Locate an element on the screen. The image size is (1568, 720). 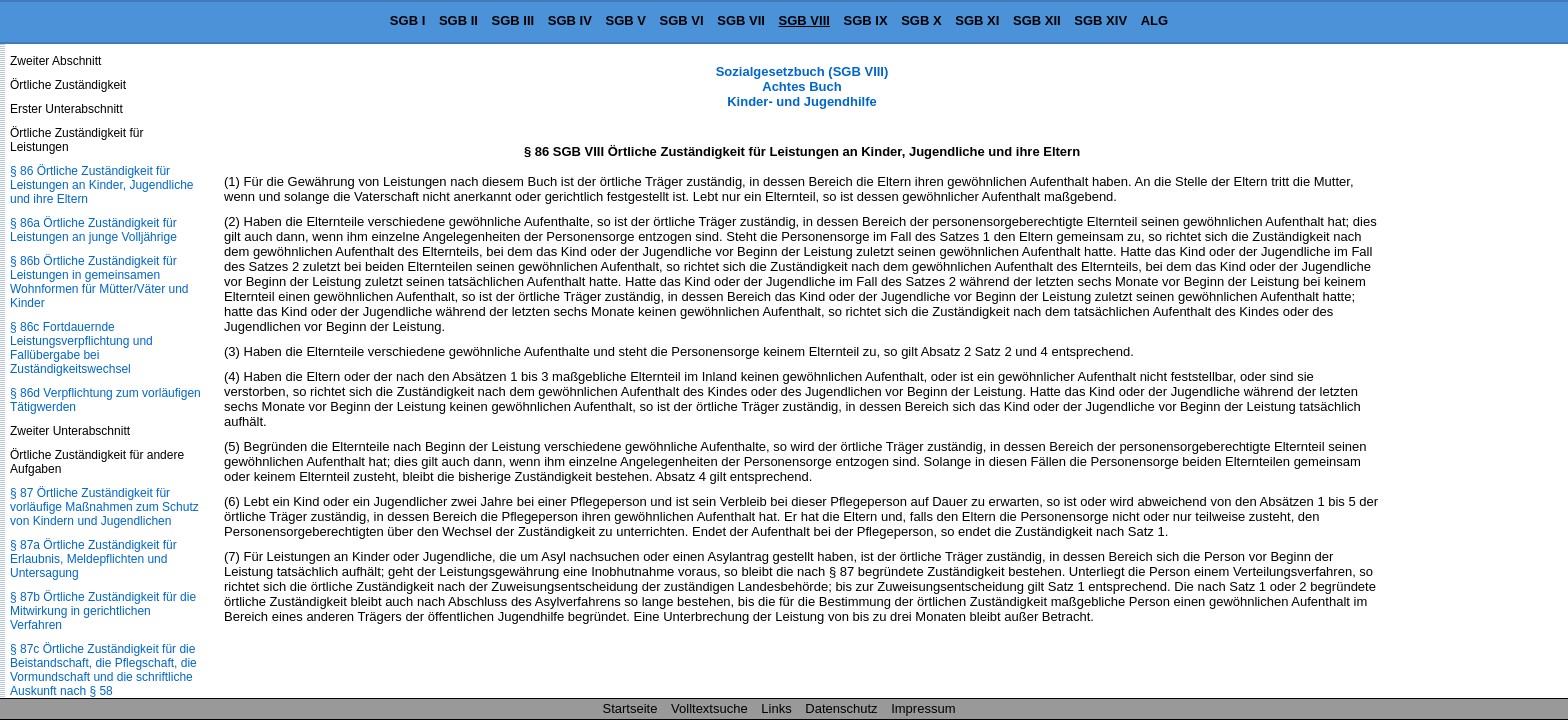
Volltextsuche is located at coordinates (709, 708).